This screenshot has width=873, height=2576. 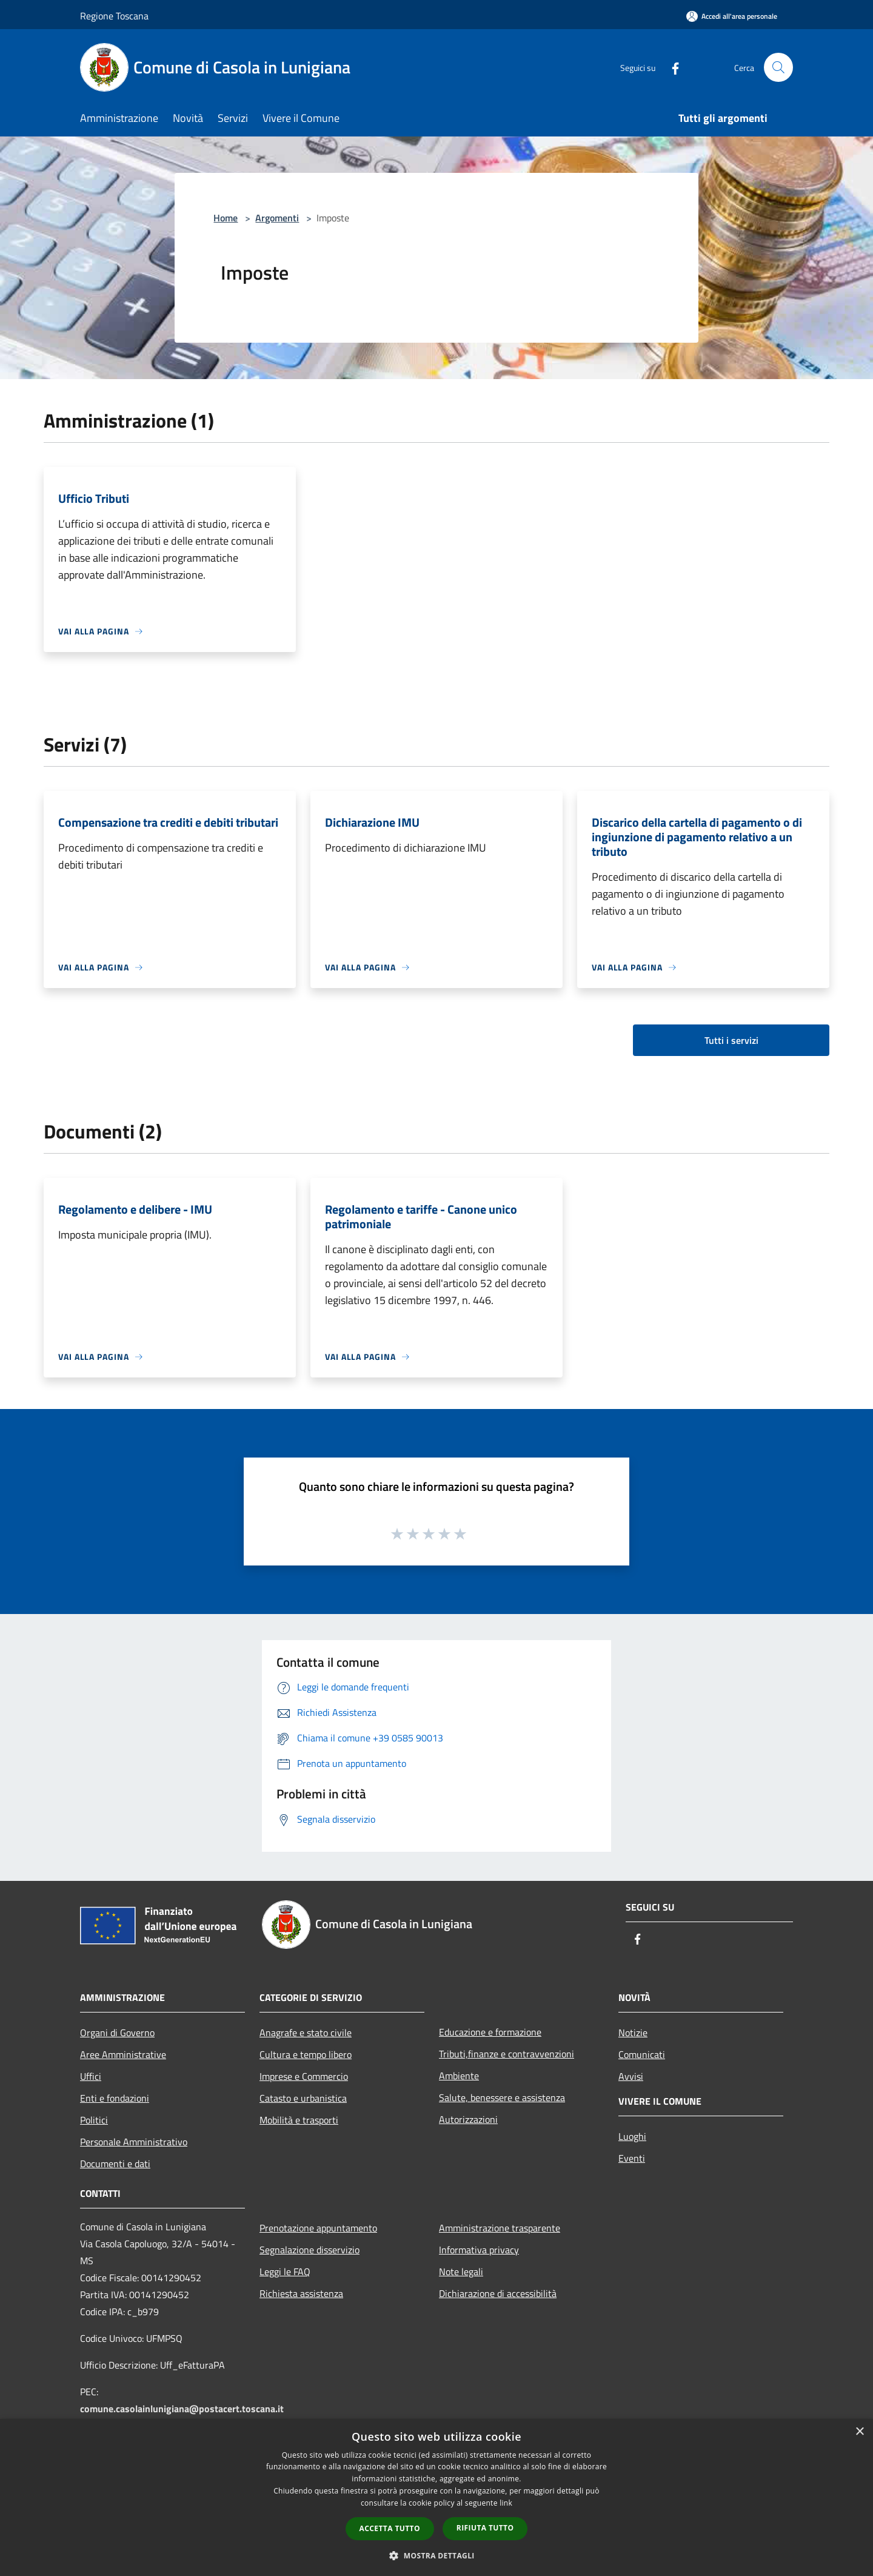 What do you see at coordinates (461, 2271) in the screenshot?
I see `Note legali` at bounding box center [461, 2271].